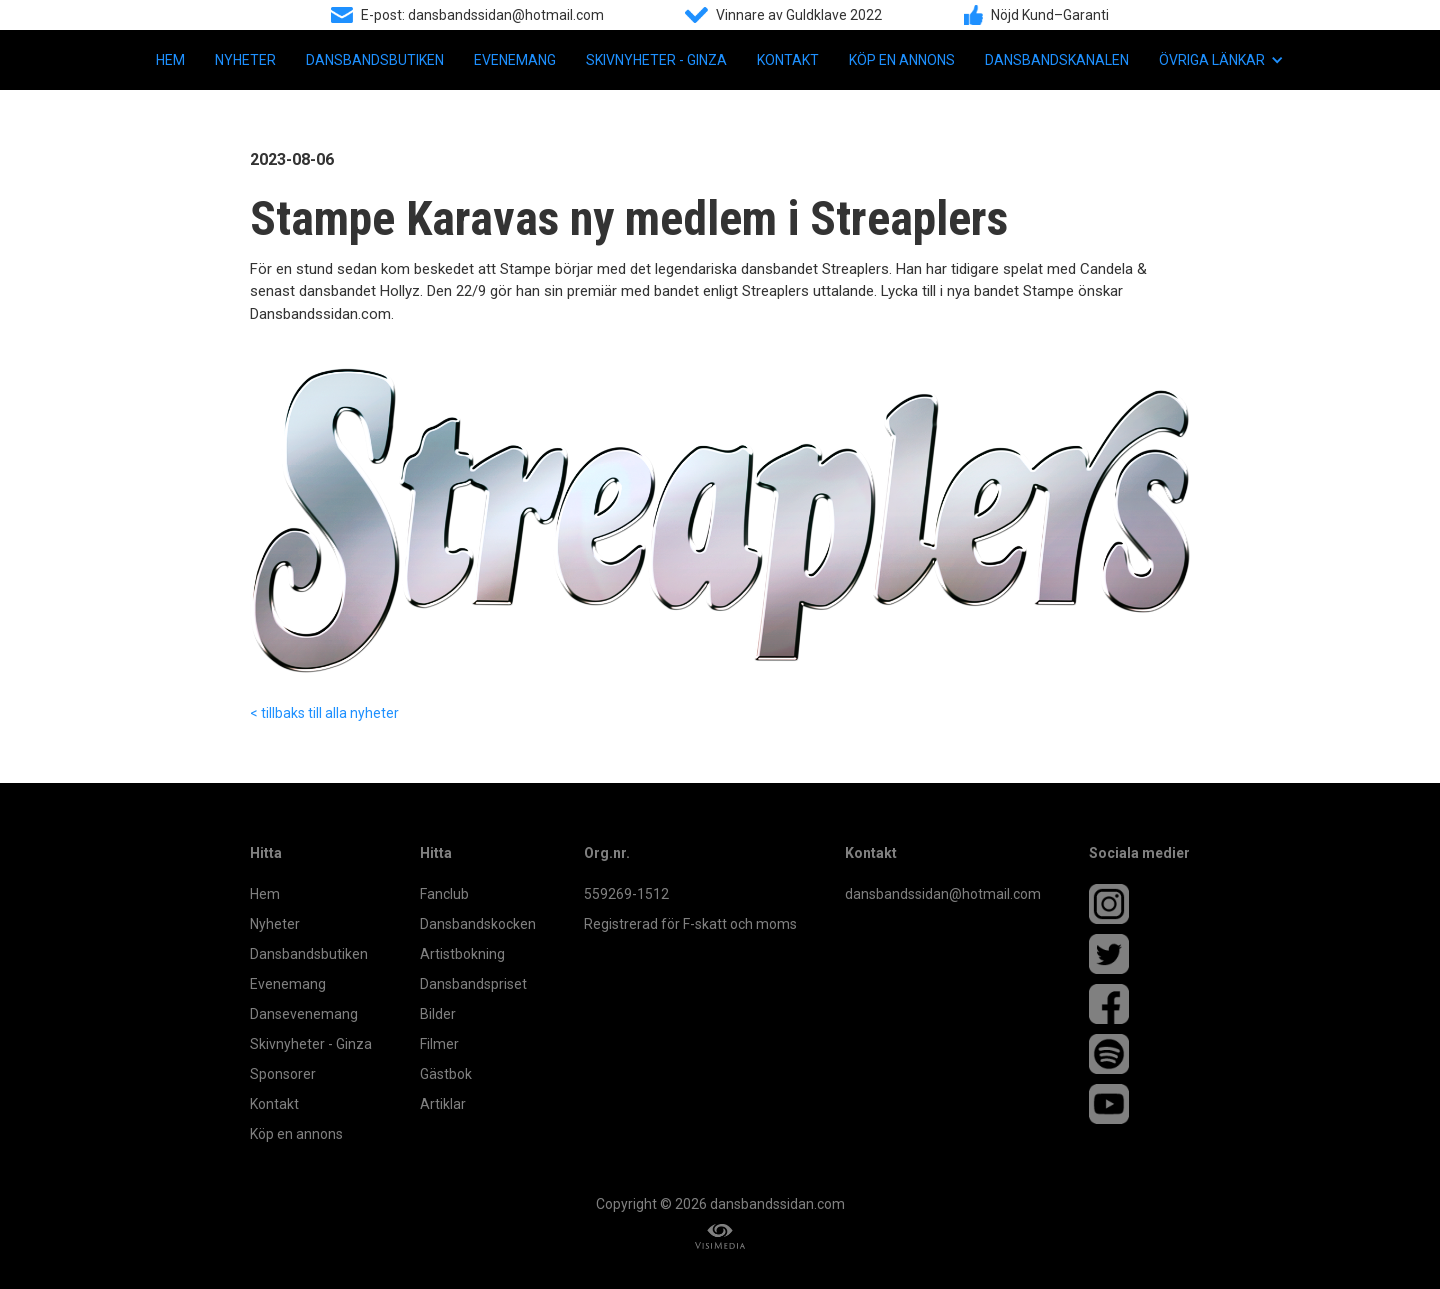 The image size is (1440, 1289). I want to click on Filmer, so click(439, 1044).